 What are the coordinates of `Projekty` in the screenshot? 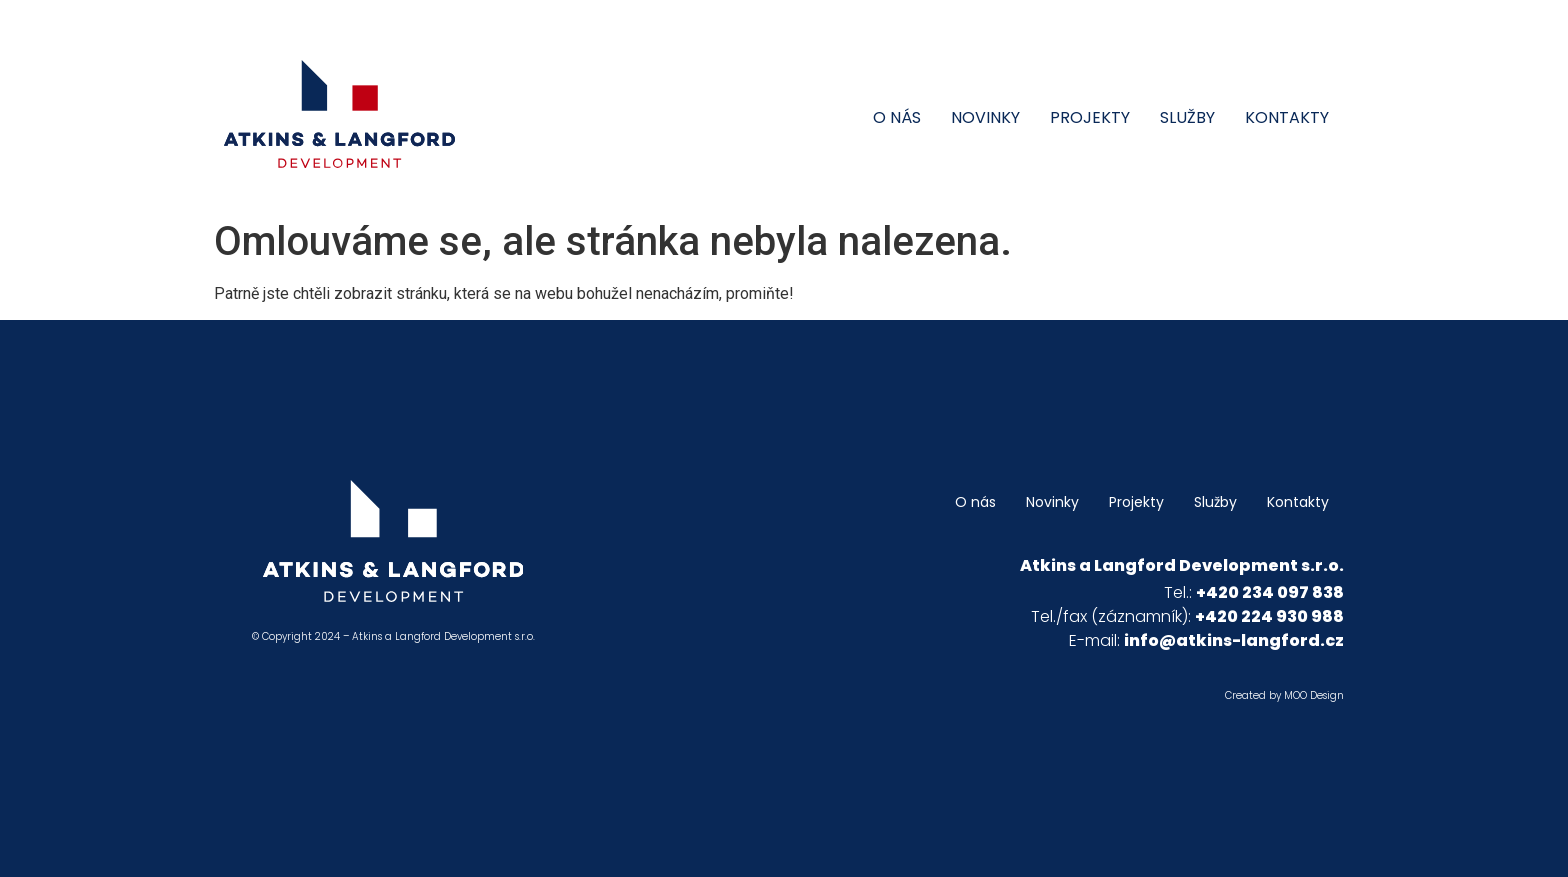 It's located at (1090, 117).